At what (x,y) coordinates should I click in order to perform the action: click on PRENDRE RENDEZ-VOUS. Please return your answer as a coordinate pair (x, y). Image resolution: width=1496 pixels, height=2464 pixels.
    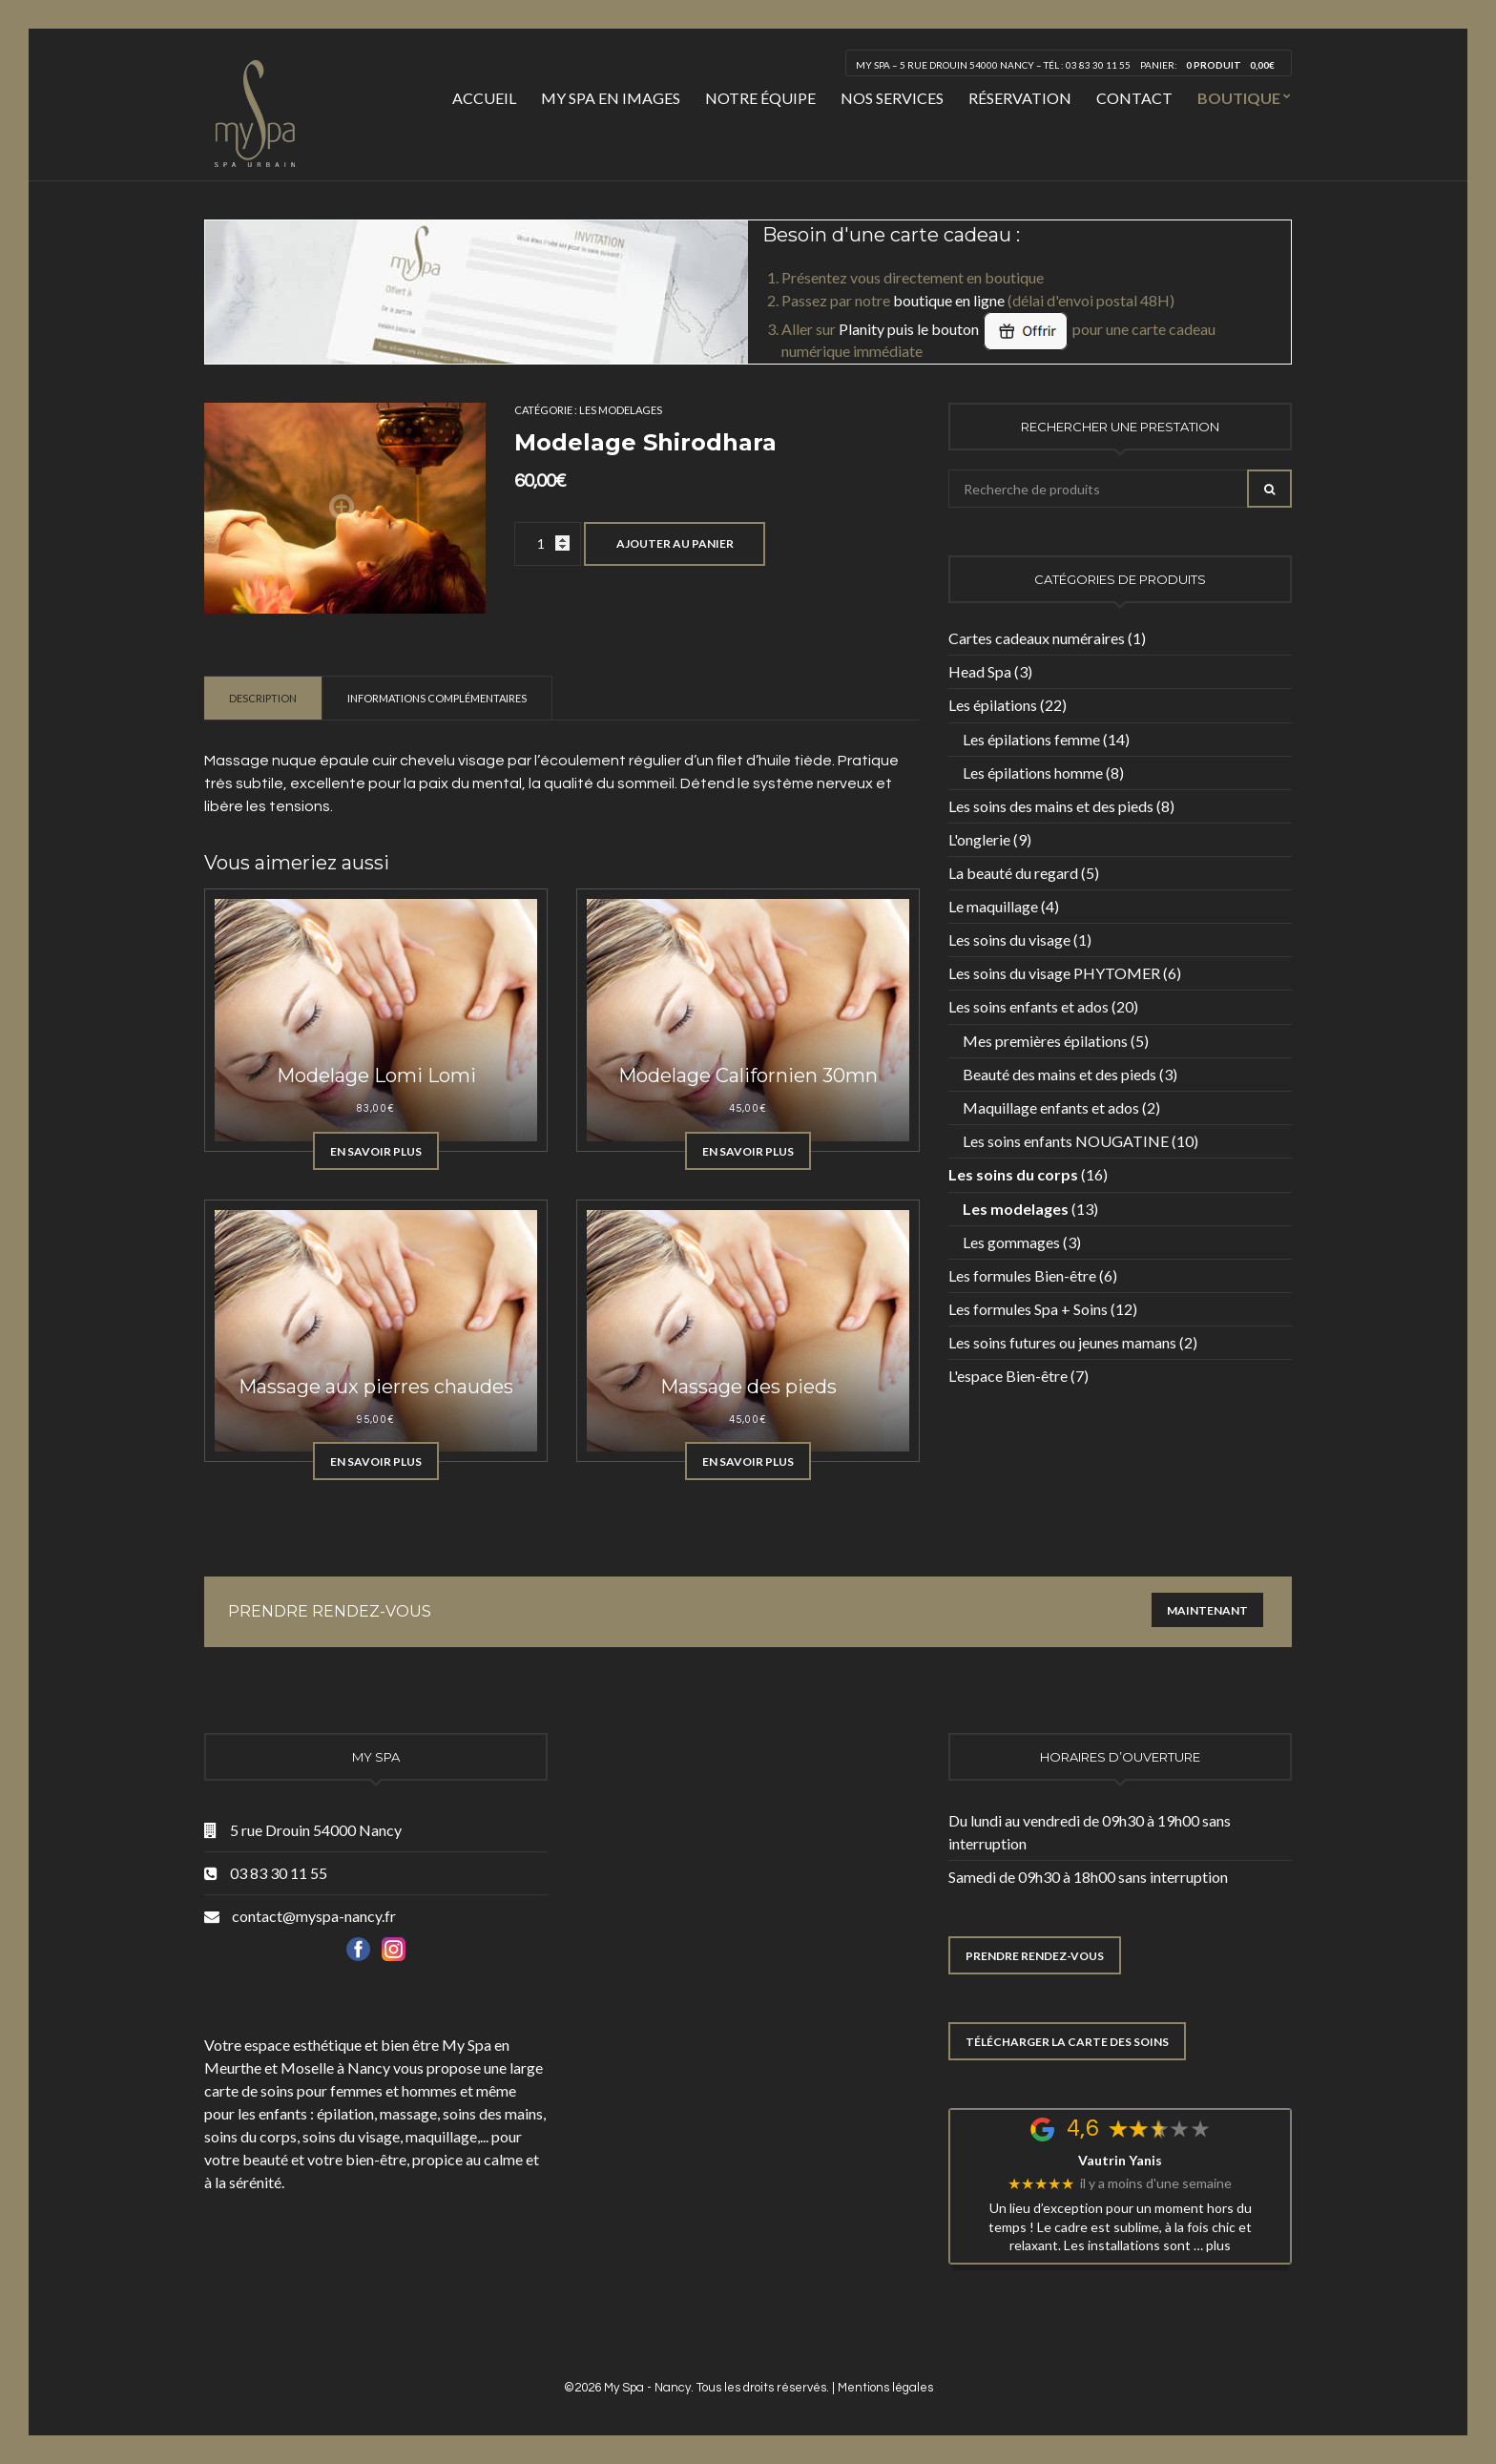
    Looking at the image, I should click on (1035, 1956).